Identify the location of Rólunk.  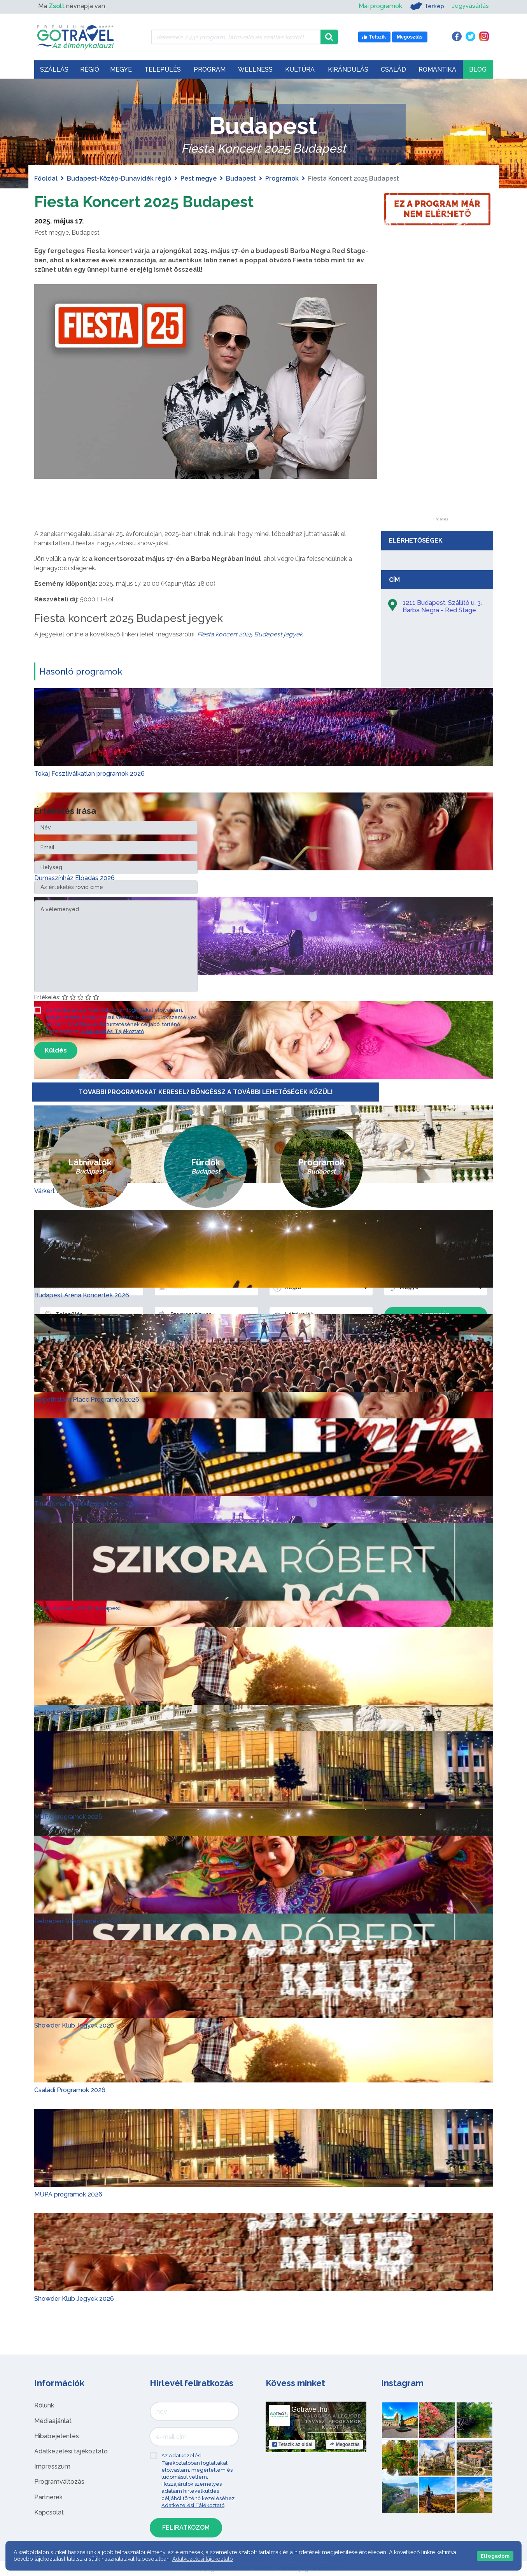
(44, 2405).